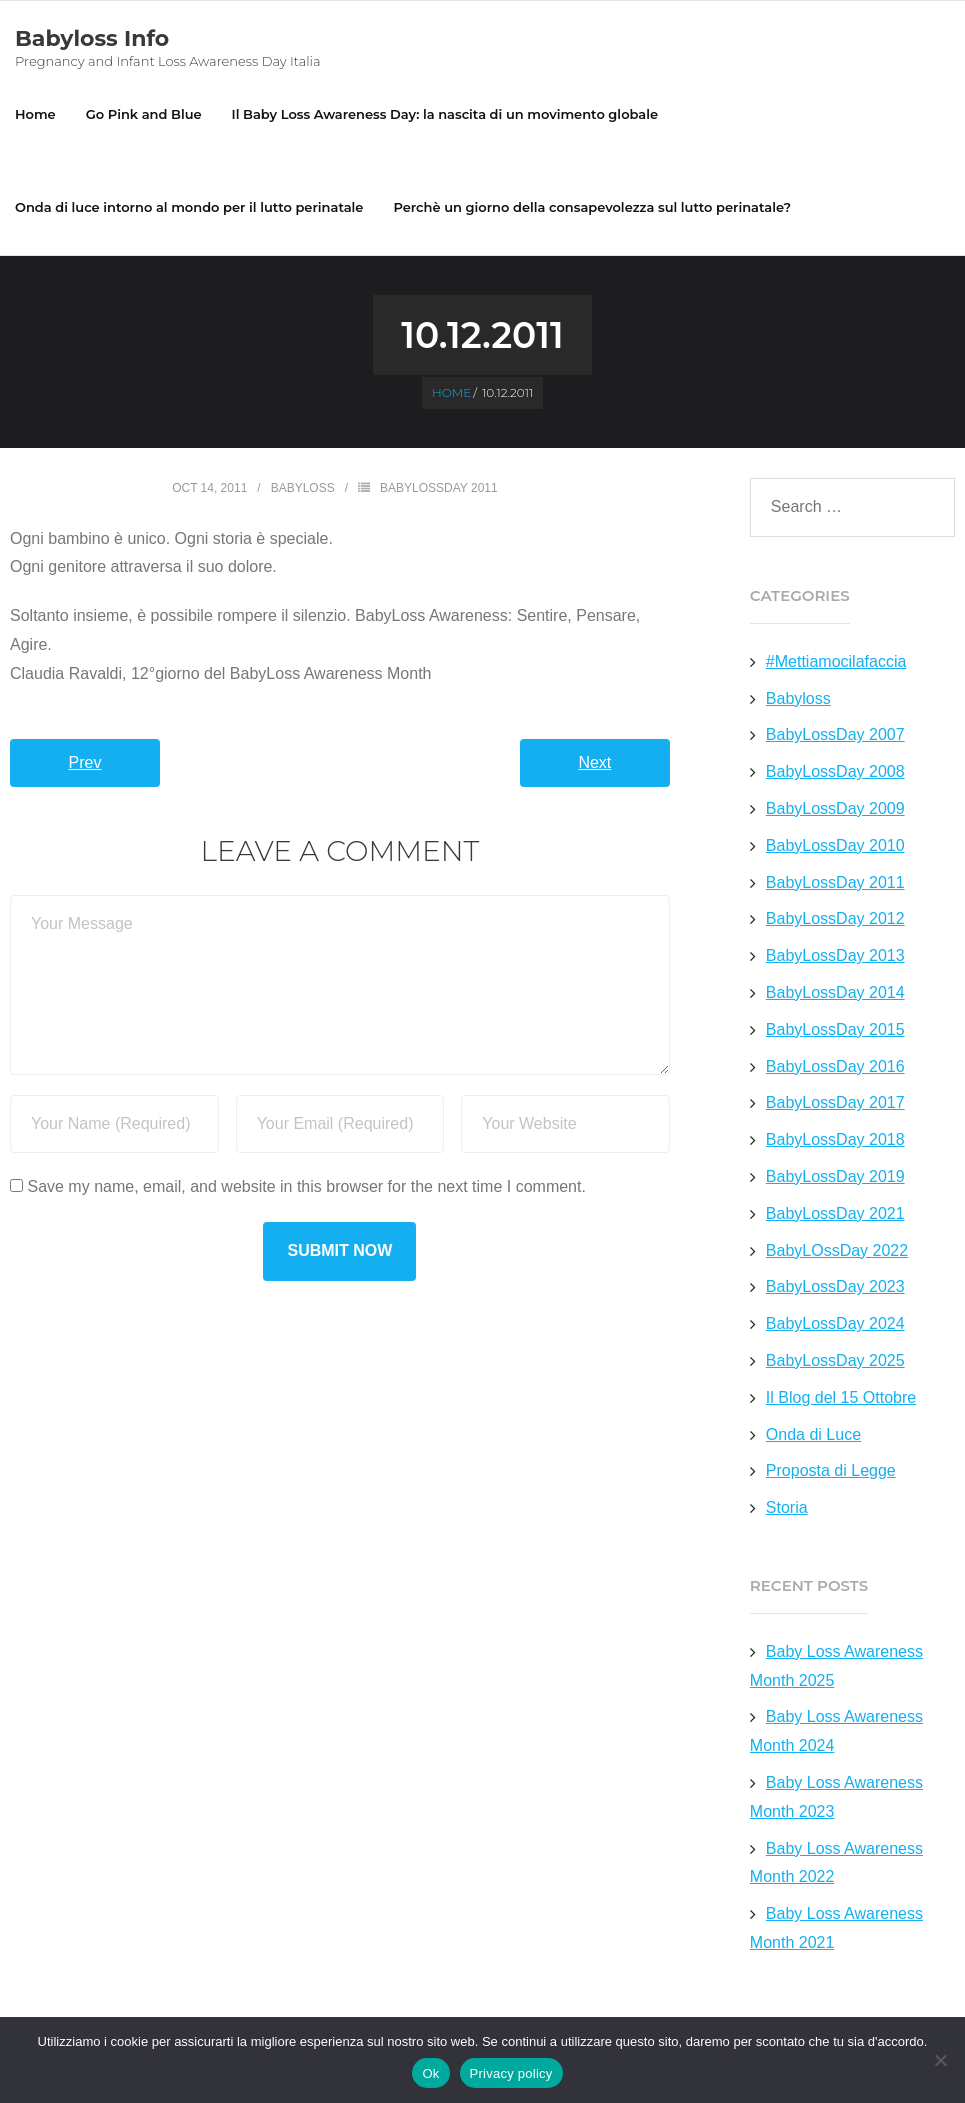 This screenshot has width=965, height=2103. Describe the element at coordinates (835, 1360) in the screenshot. I see `BabyLossDay 2025` at that location.